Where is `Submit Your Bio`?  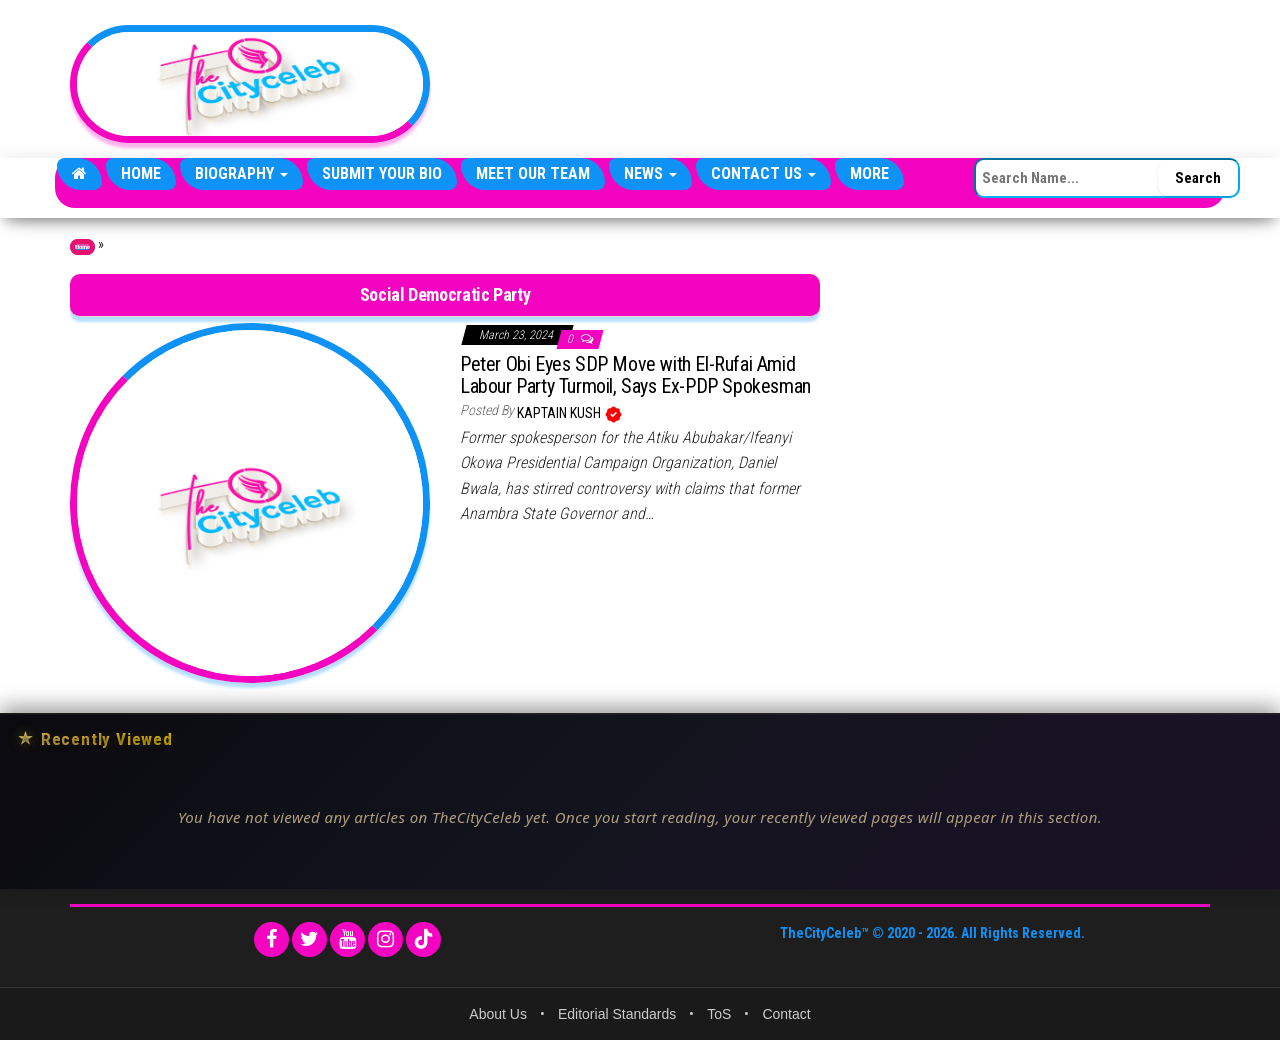
Submit Your Bio is located at coordinates (382, 173).